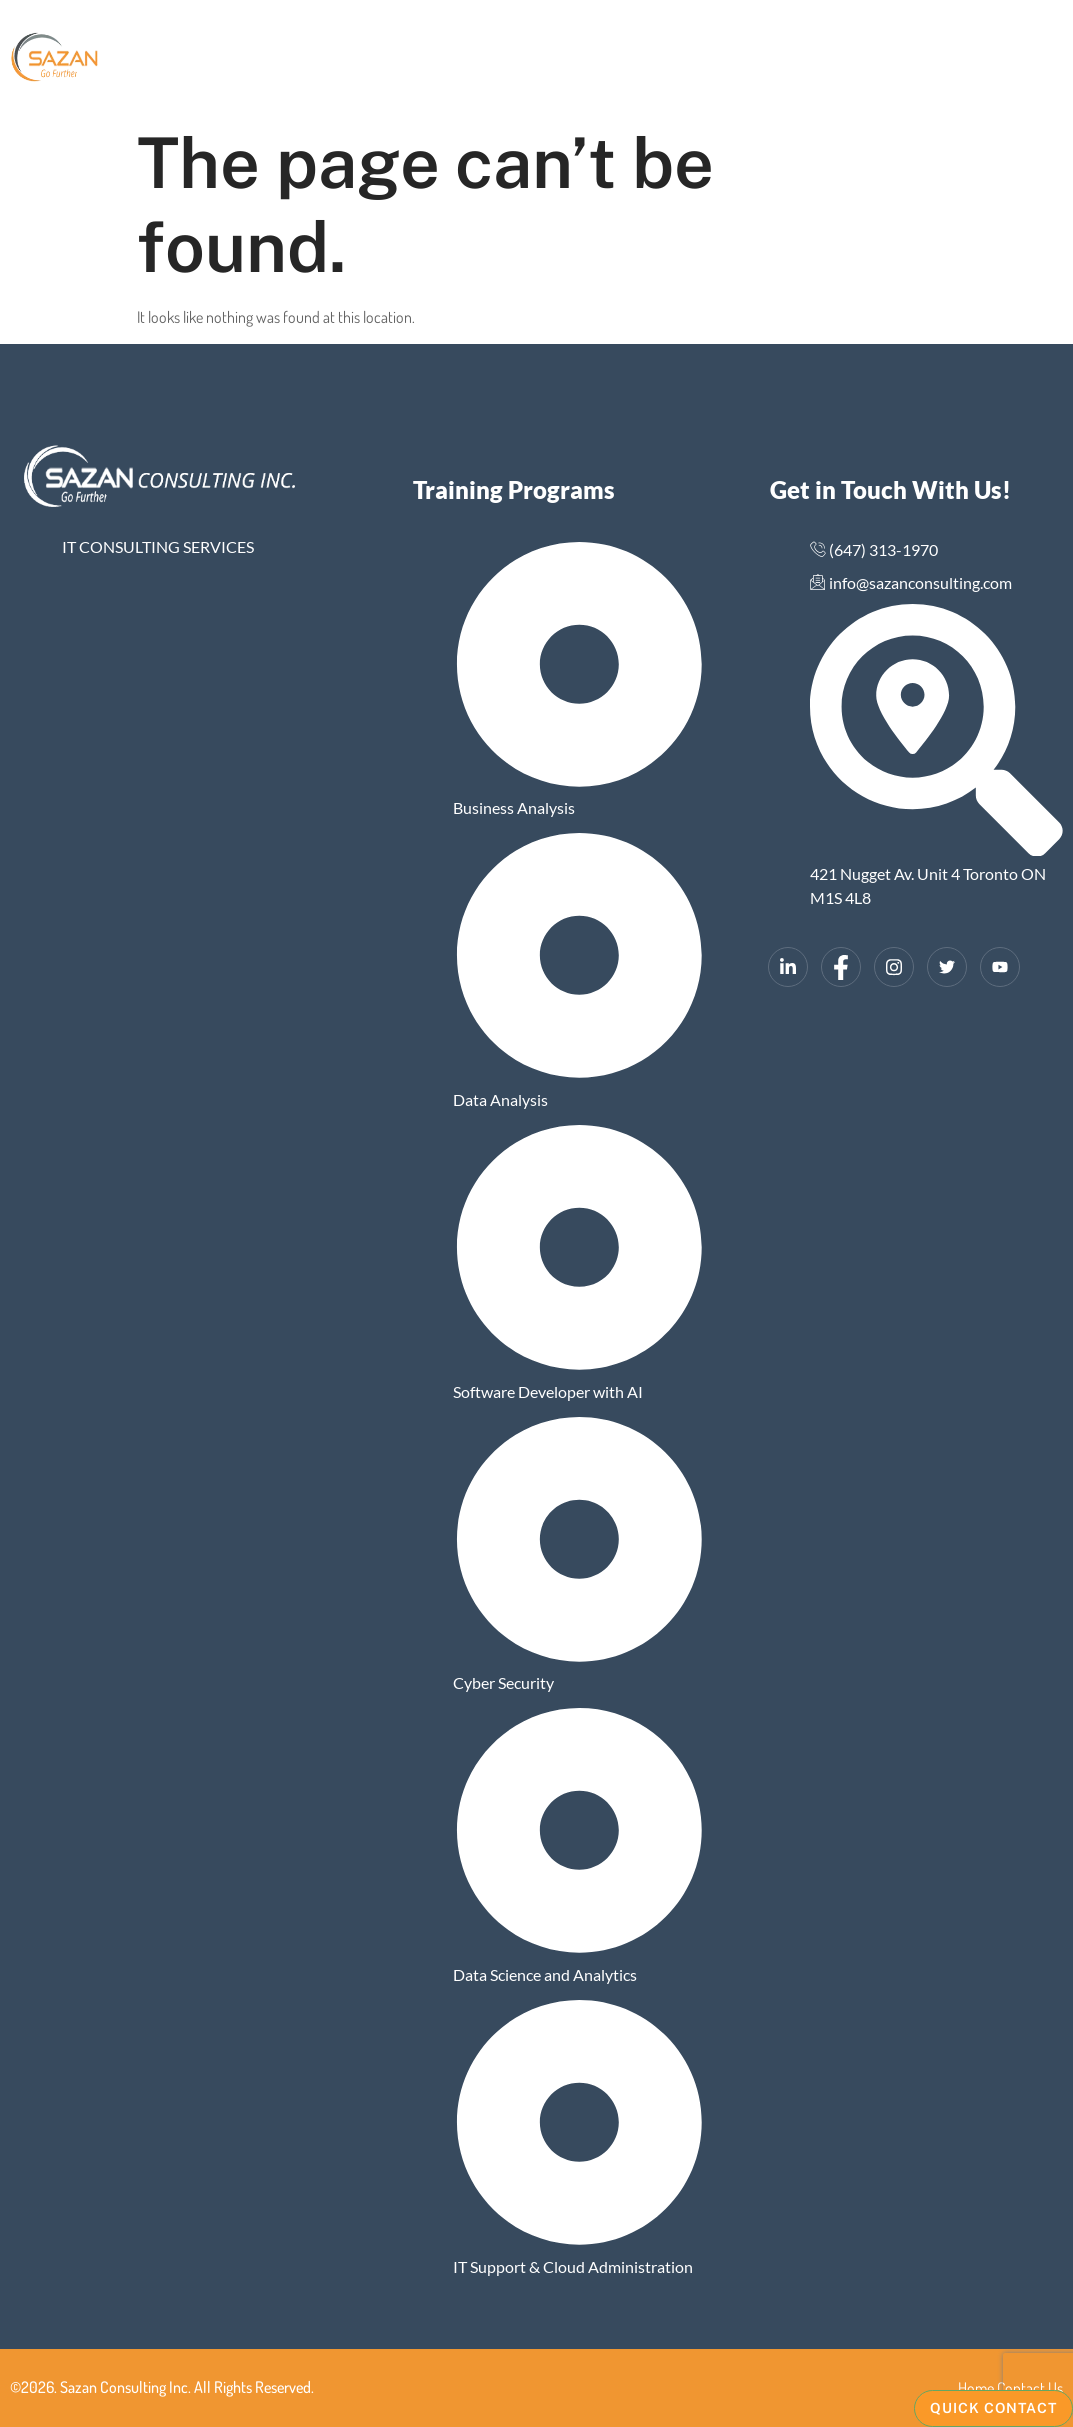  I want to click on Why Sazan, so click(573, 60).